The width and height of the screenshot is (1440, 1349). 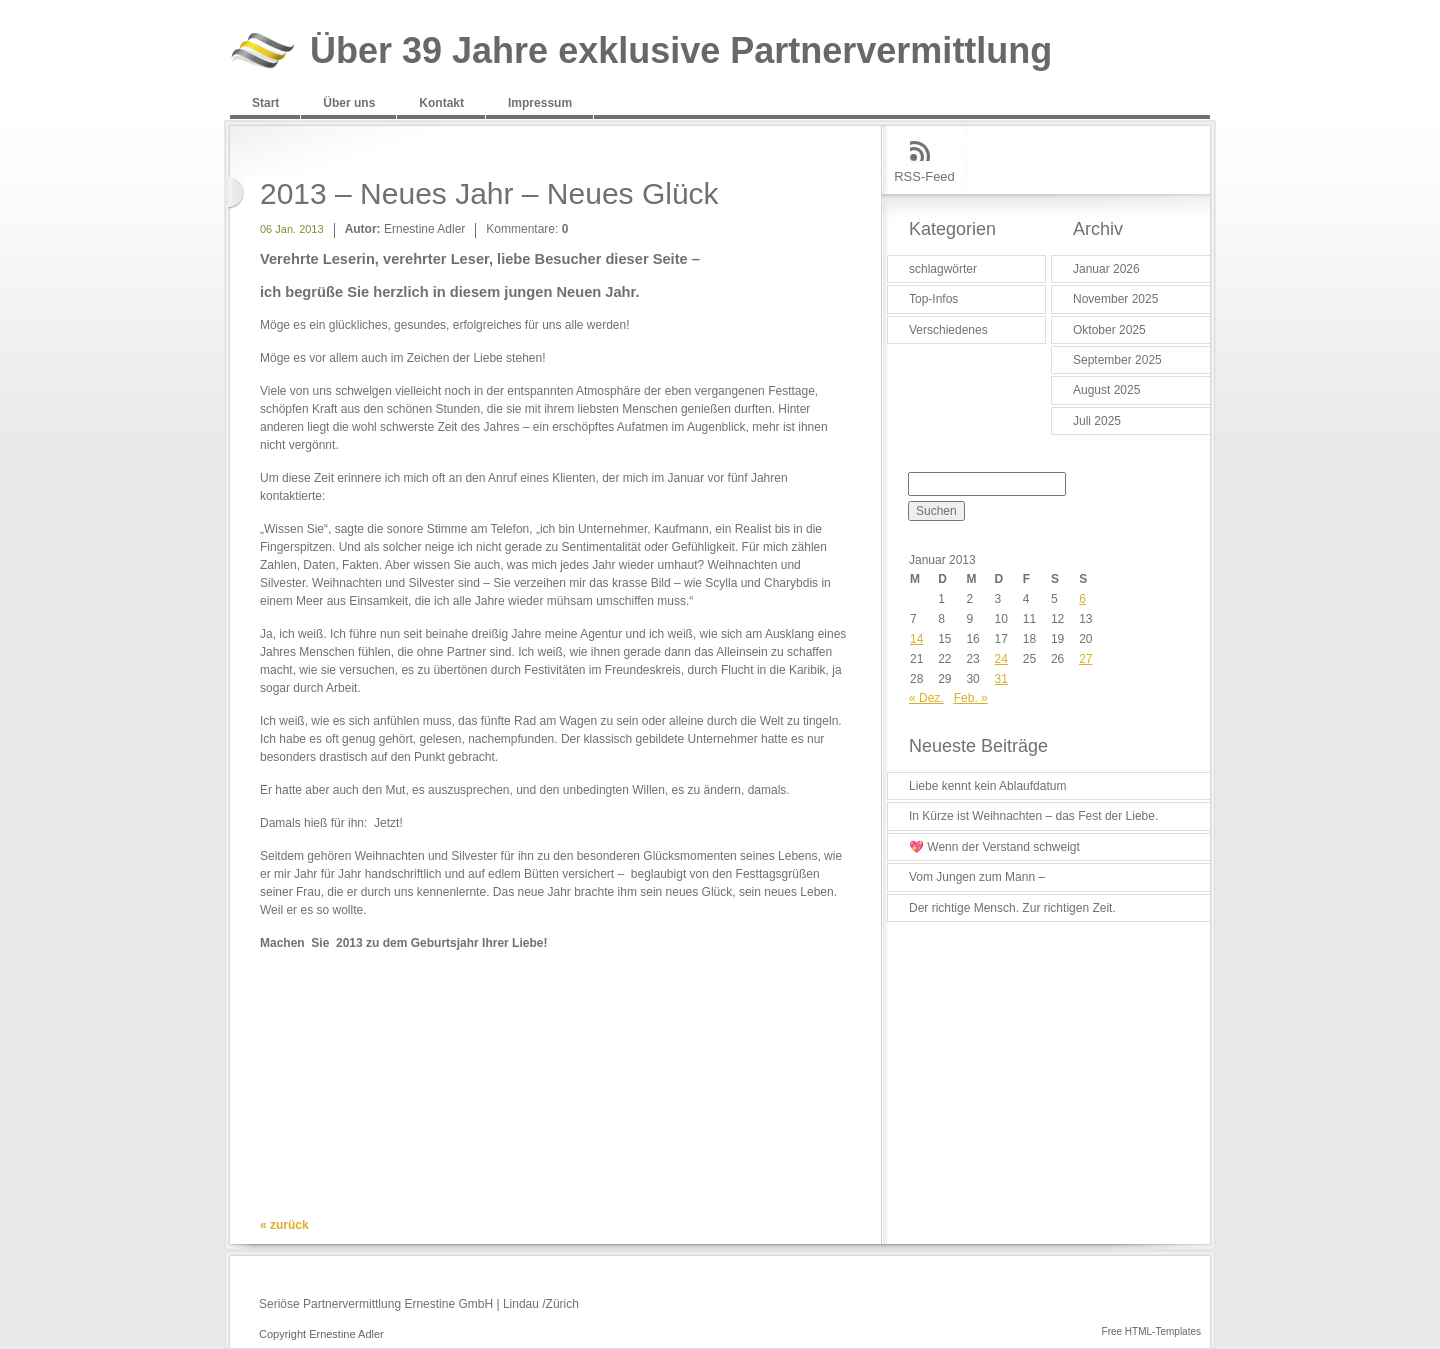 What do you see at coordinates (1001, 659) in the screenshot?
I see `24 [Beiträge veröffentlicht am 24. January 2013]` at bounding box center [1001, 659].